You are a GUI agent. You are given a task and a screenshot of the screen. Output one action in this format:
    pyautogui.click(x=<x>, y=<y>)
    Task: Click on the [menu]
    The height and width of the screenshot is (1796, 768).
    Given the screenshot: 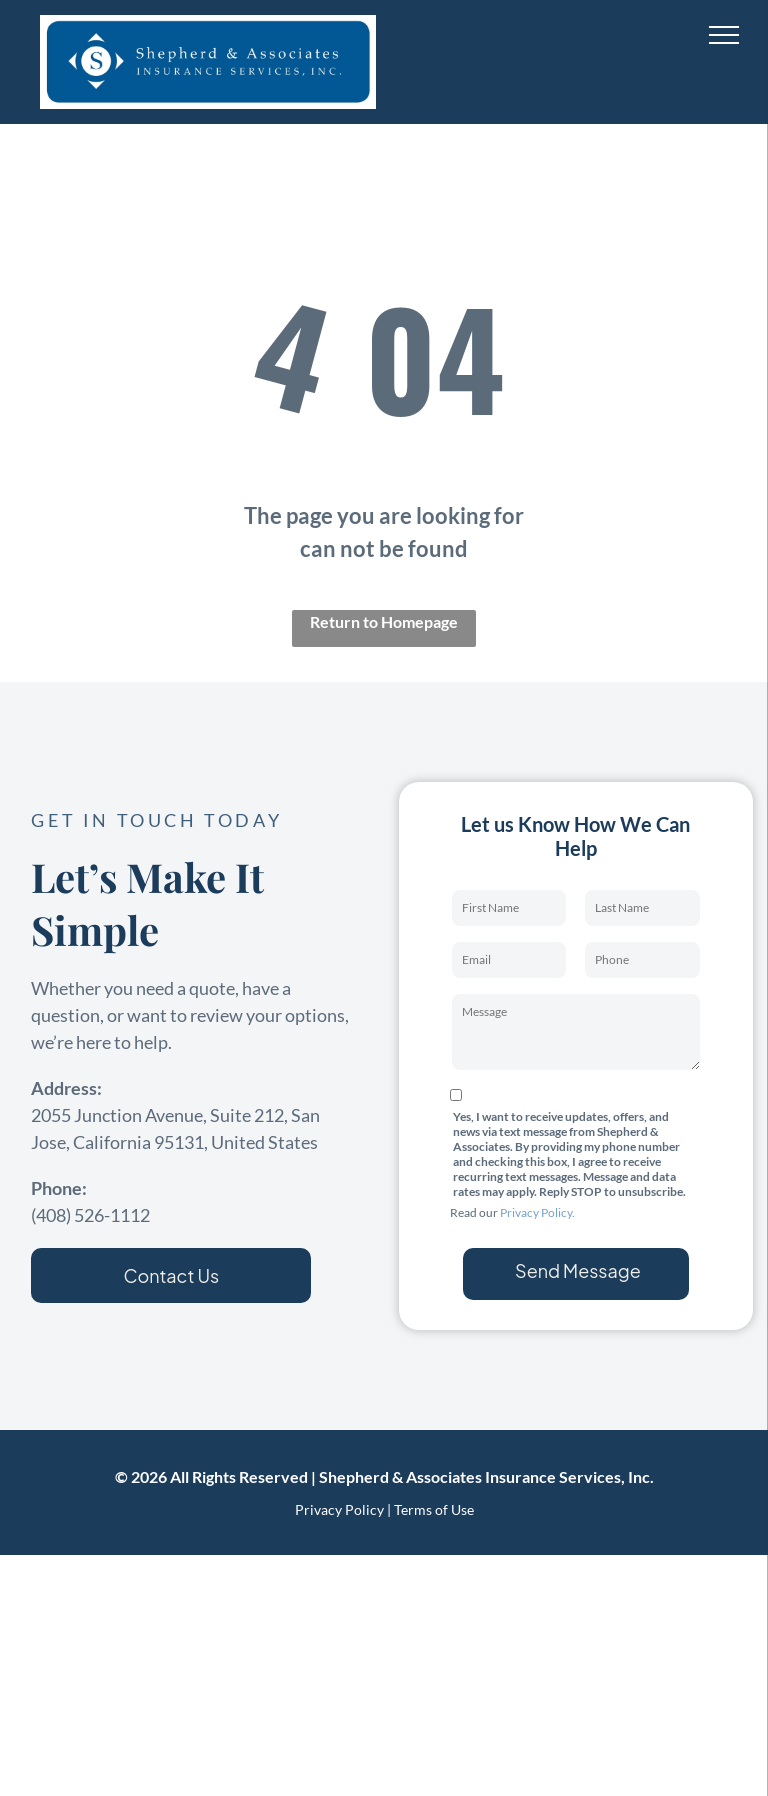 What is the action you would take?
    pyautogui.click(x=724, y=35)
    